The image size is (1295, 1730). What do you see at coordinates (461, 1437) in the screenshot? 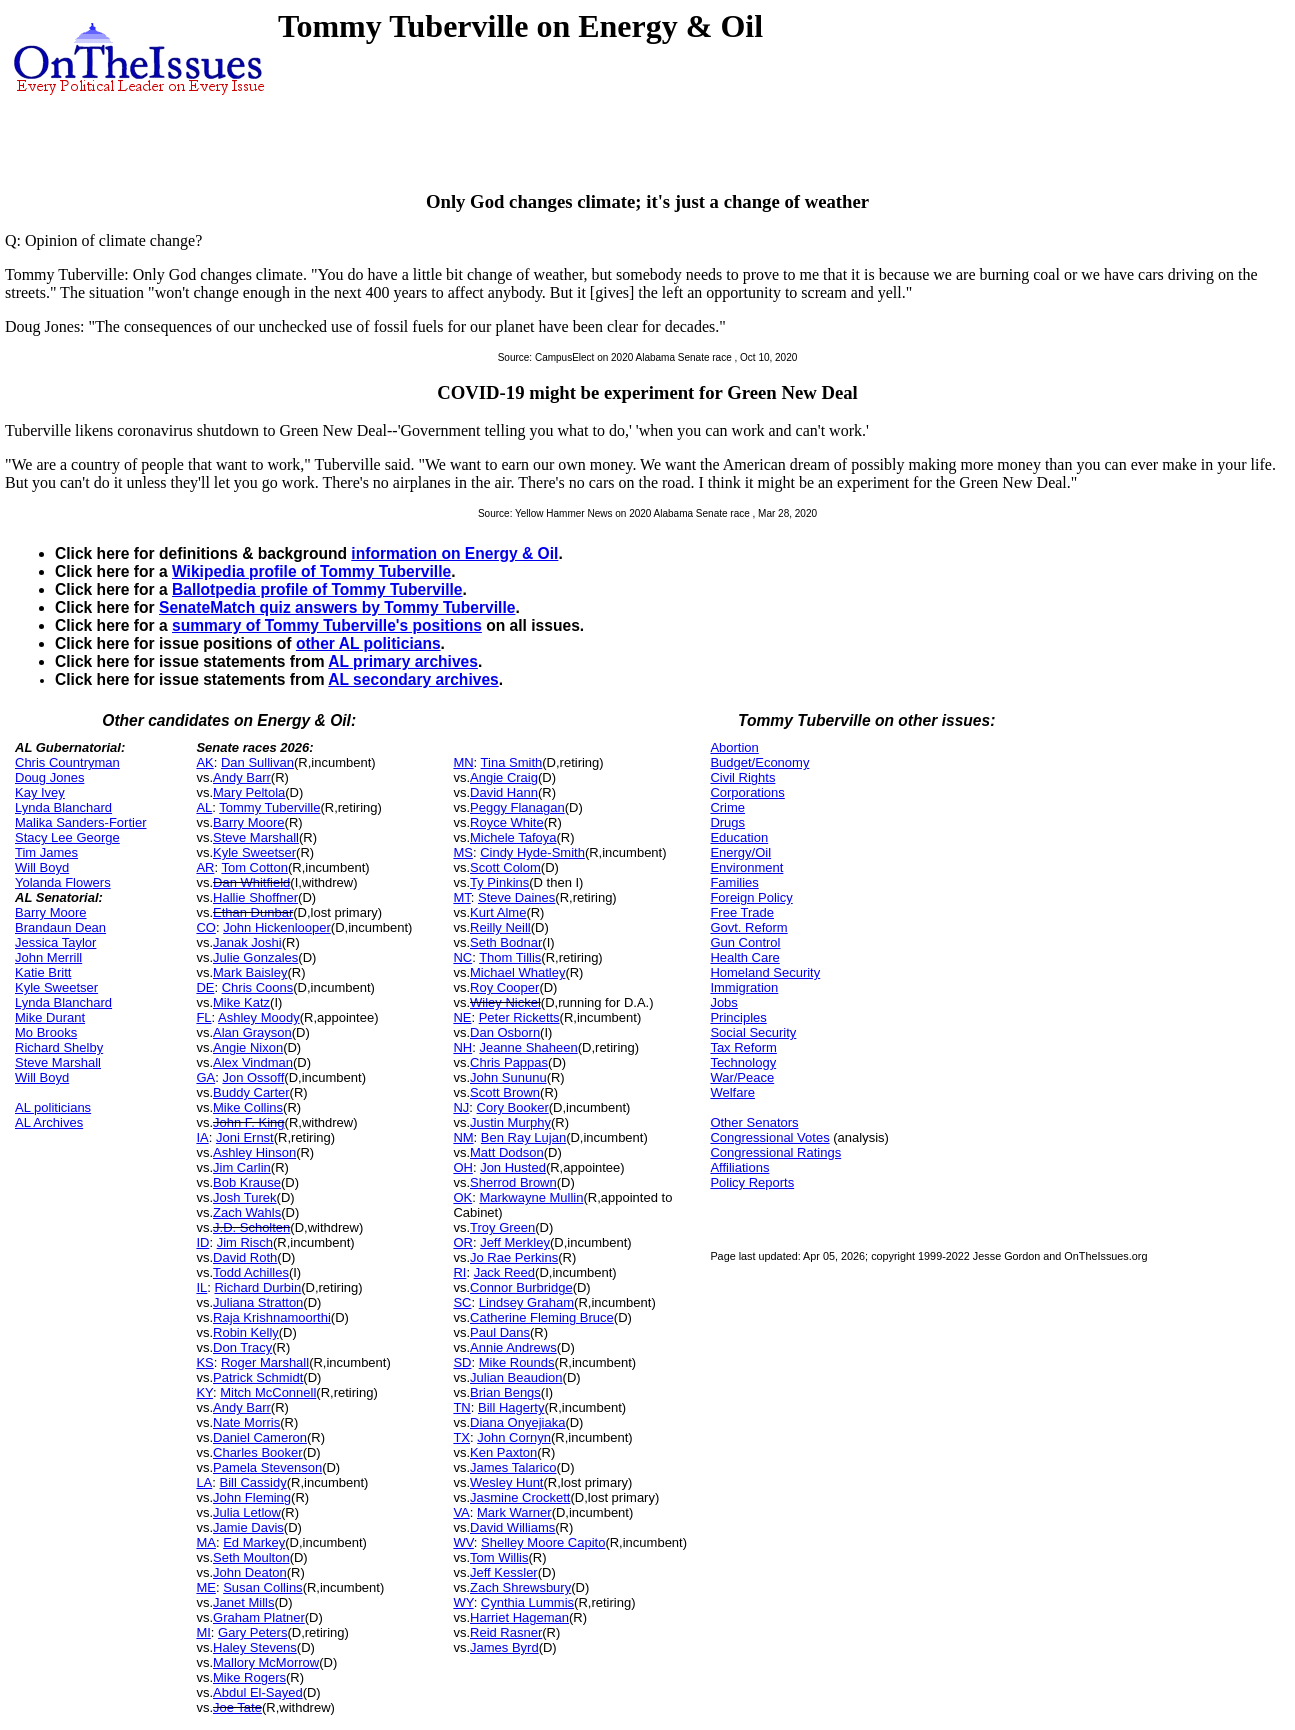
I see `TX` at bounding box center [461, 1437].